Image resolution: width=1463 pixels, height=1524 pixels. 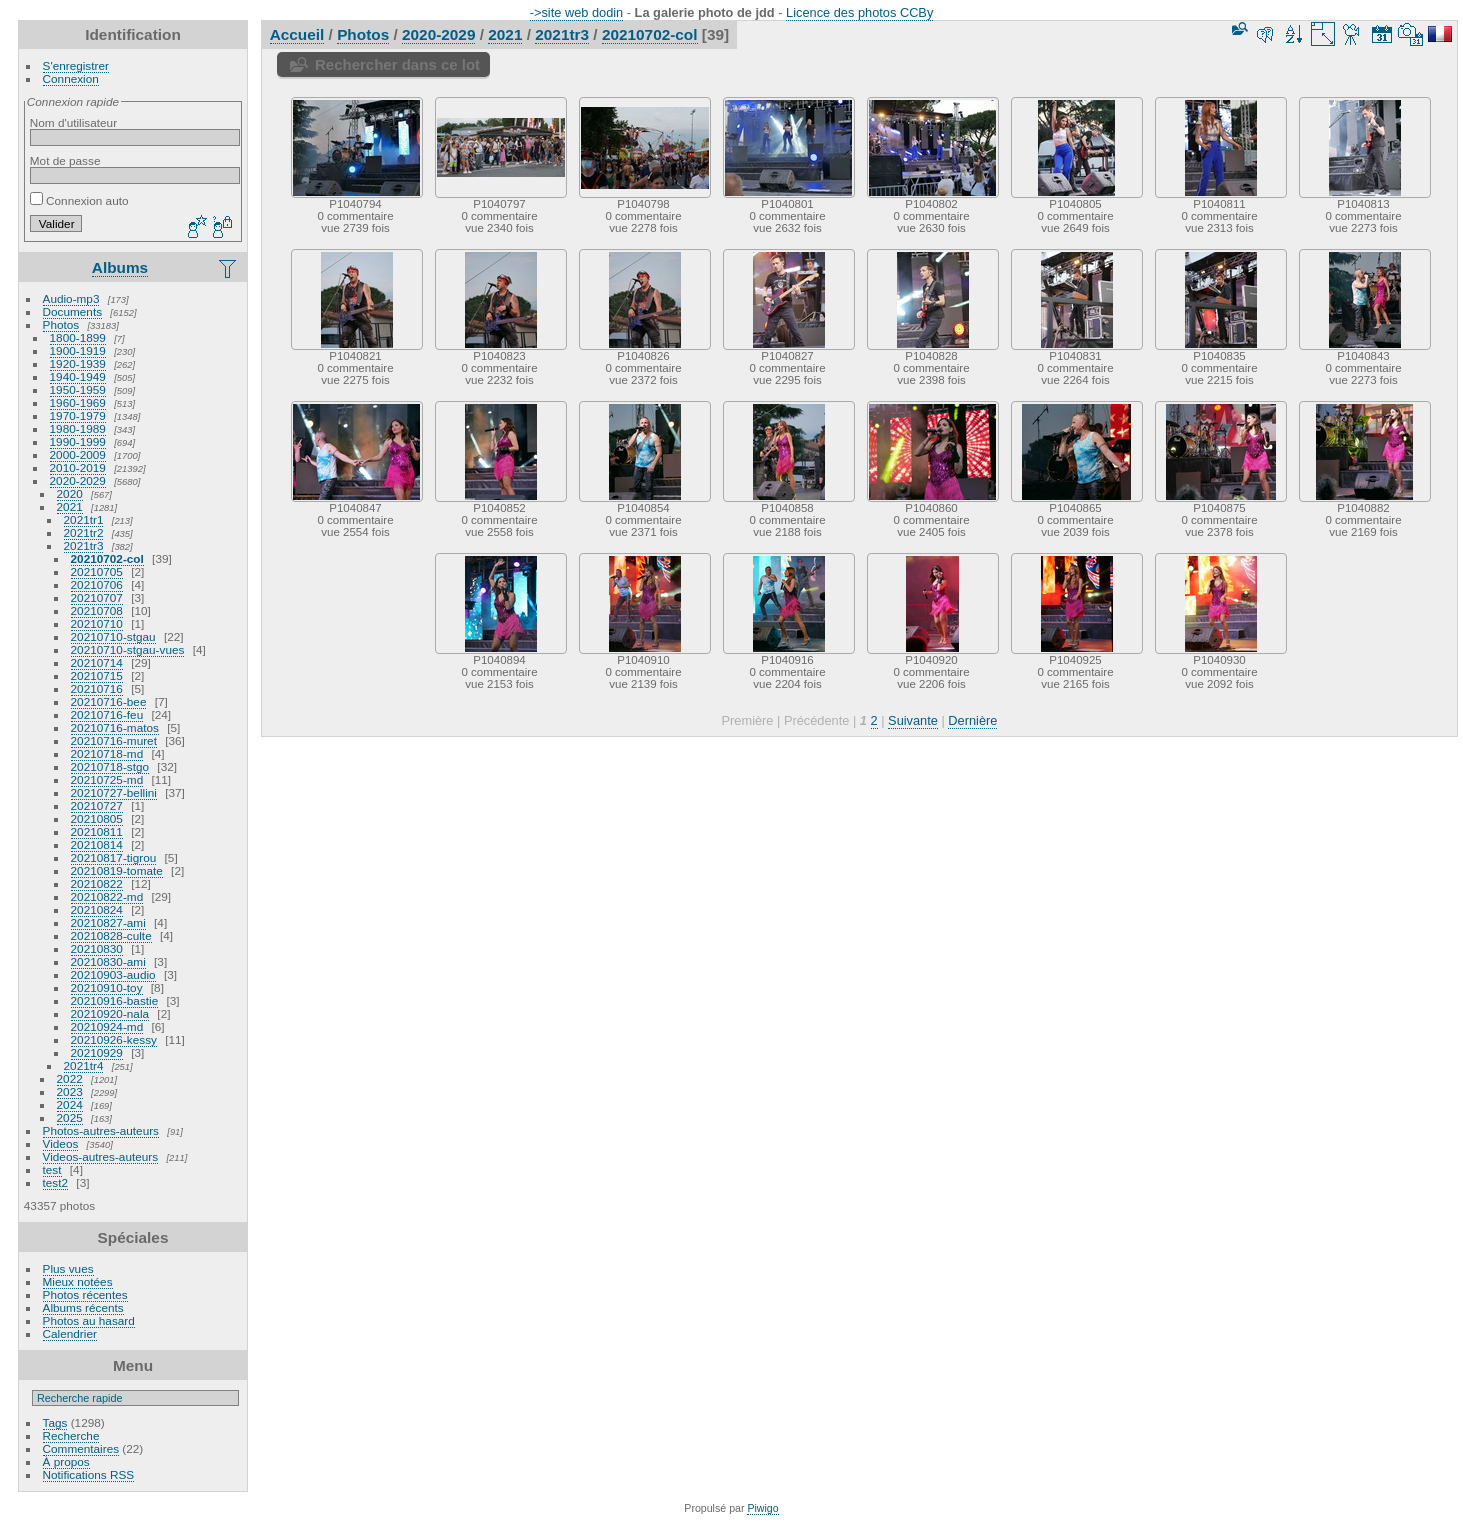 I want to click on 2021tr4, so click(x=84, y=1065).